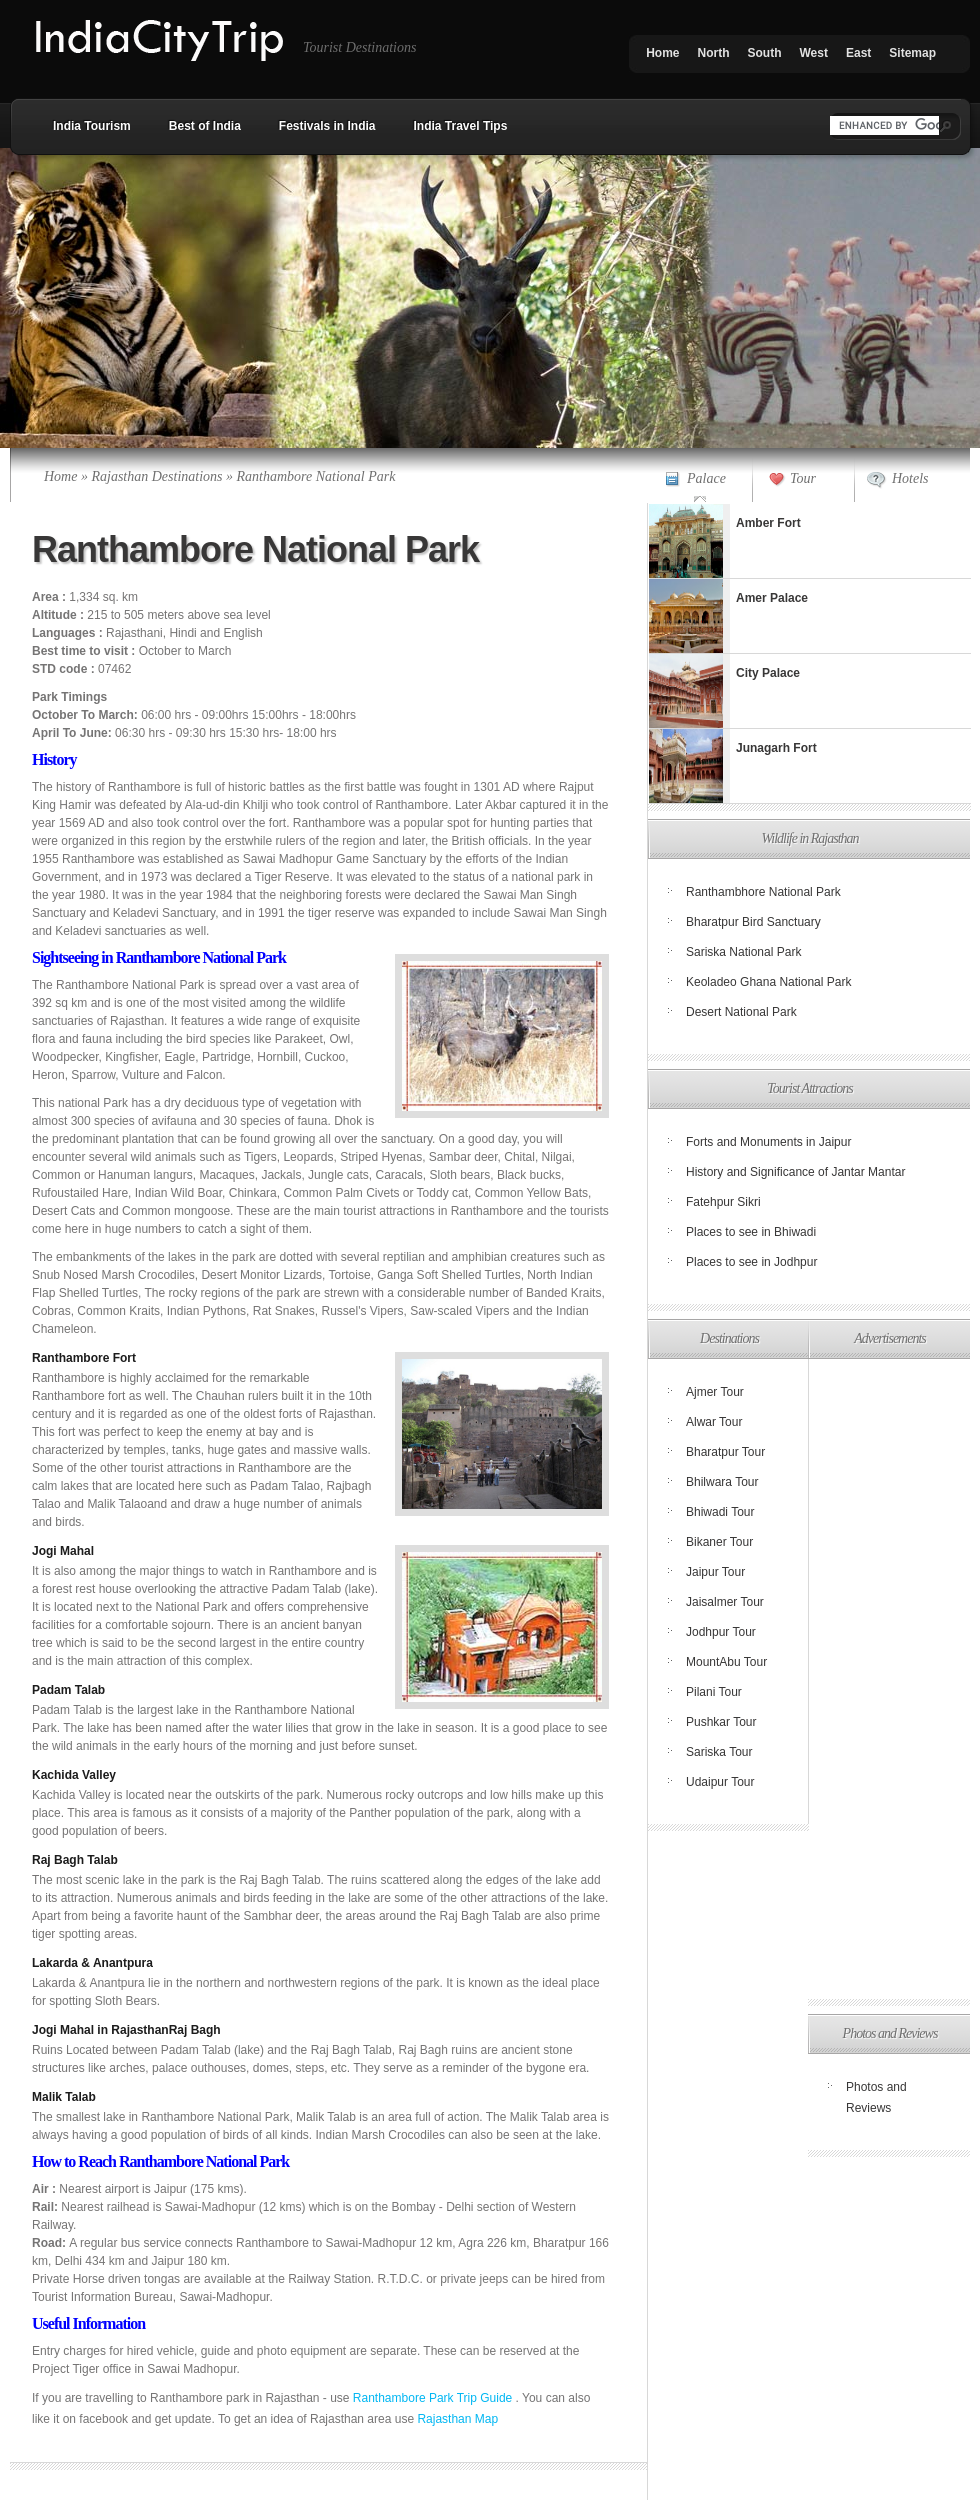 The height and width of the screenshot is (2500, 980). I want to click on Home, so click(662, 53).